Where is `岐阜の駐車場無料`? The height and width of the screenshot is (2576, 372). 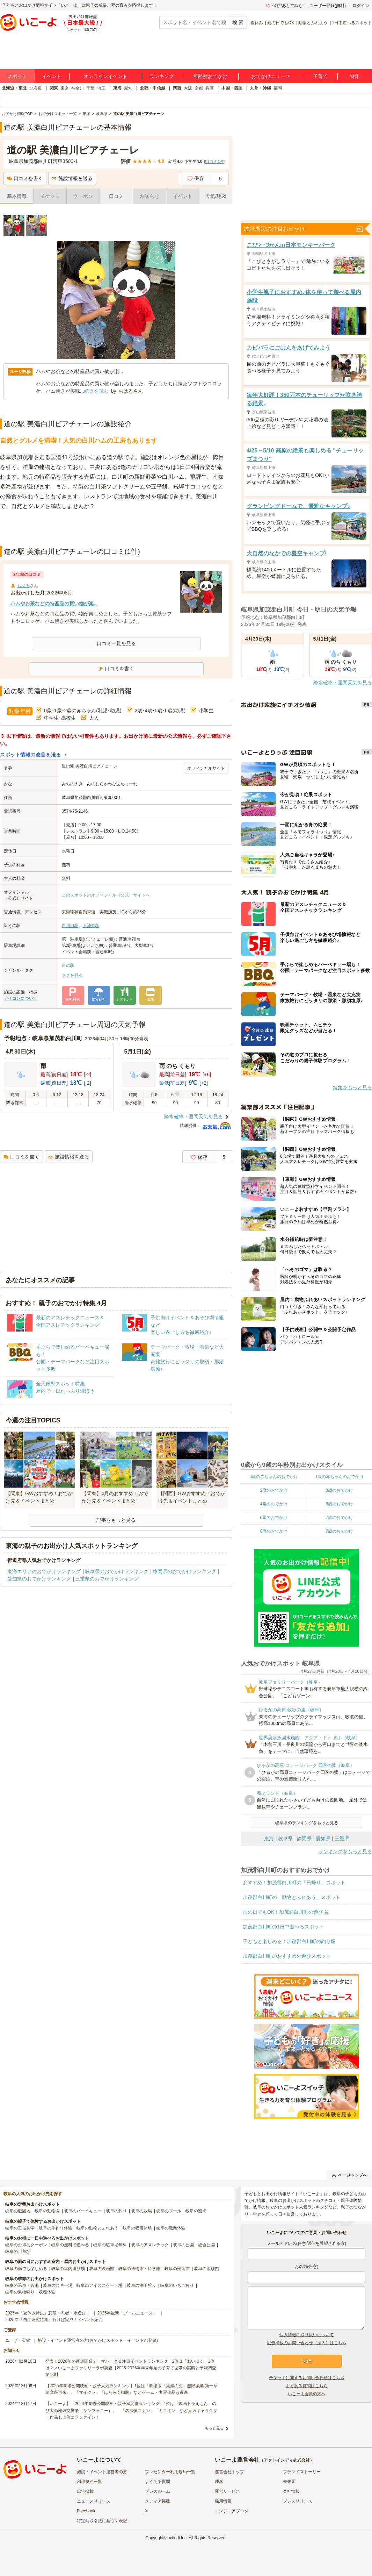
岐阜の駐車場無料 is located at coordinates (110, 2244).